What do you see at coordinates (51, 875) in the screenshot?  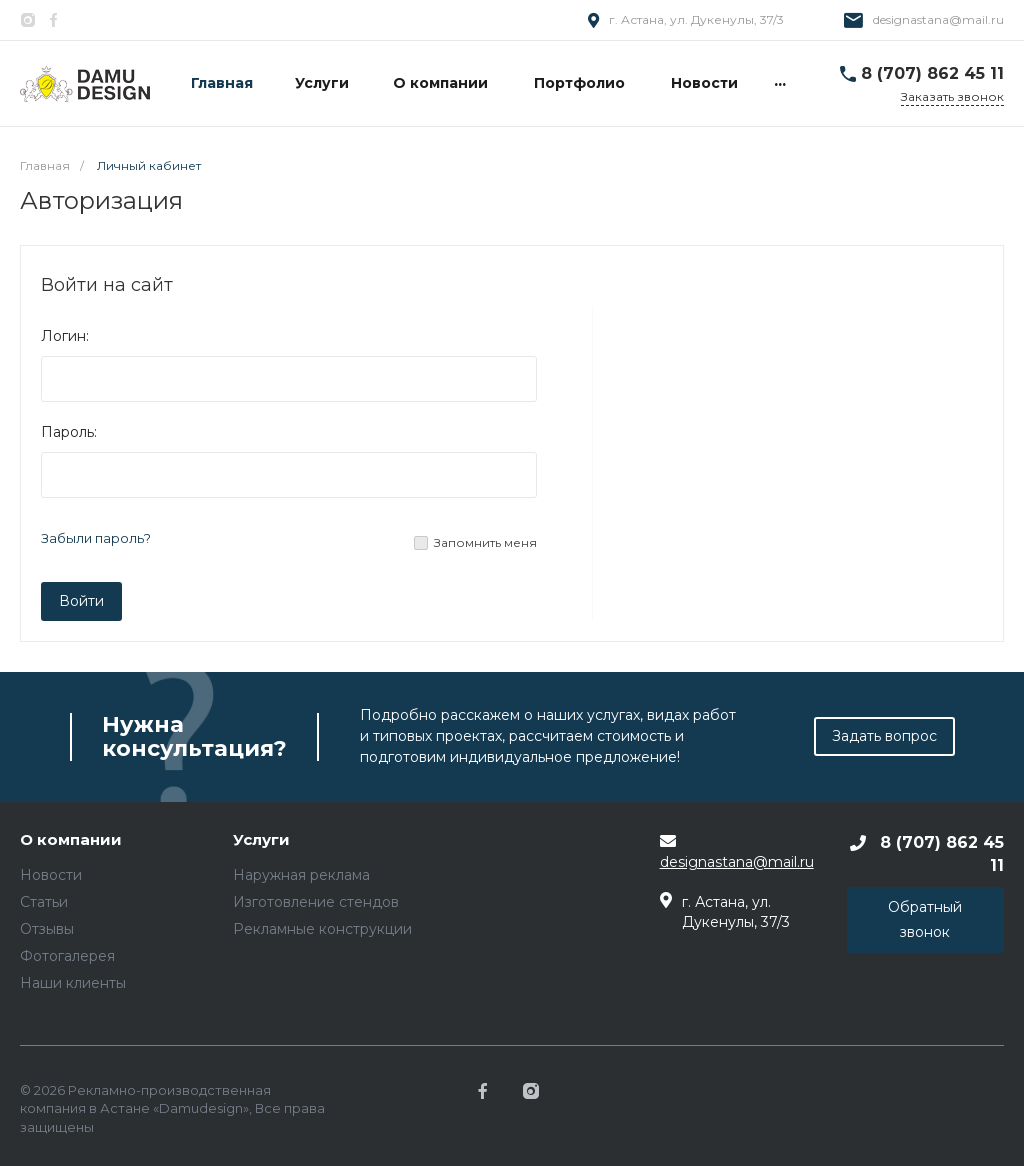 I see `Новости` at bounding box center [51, 875].